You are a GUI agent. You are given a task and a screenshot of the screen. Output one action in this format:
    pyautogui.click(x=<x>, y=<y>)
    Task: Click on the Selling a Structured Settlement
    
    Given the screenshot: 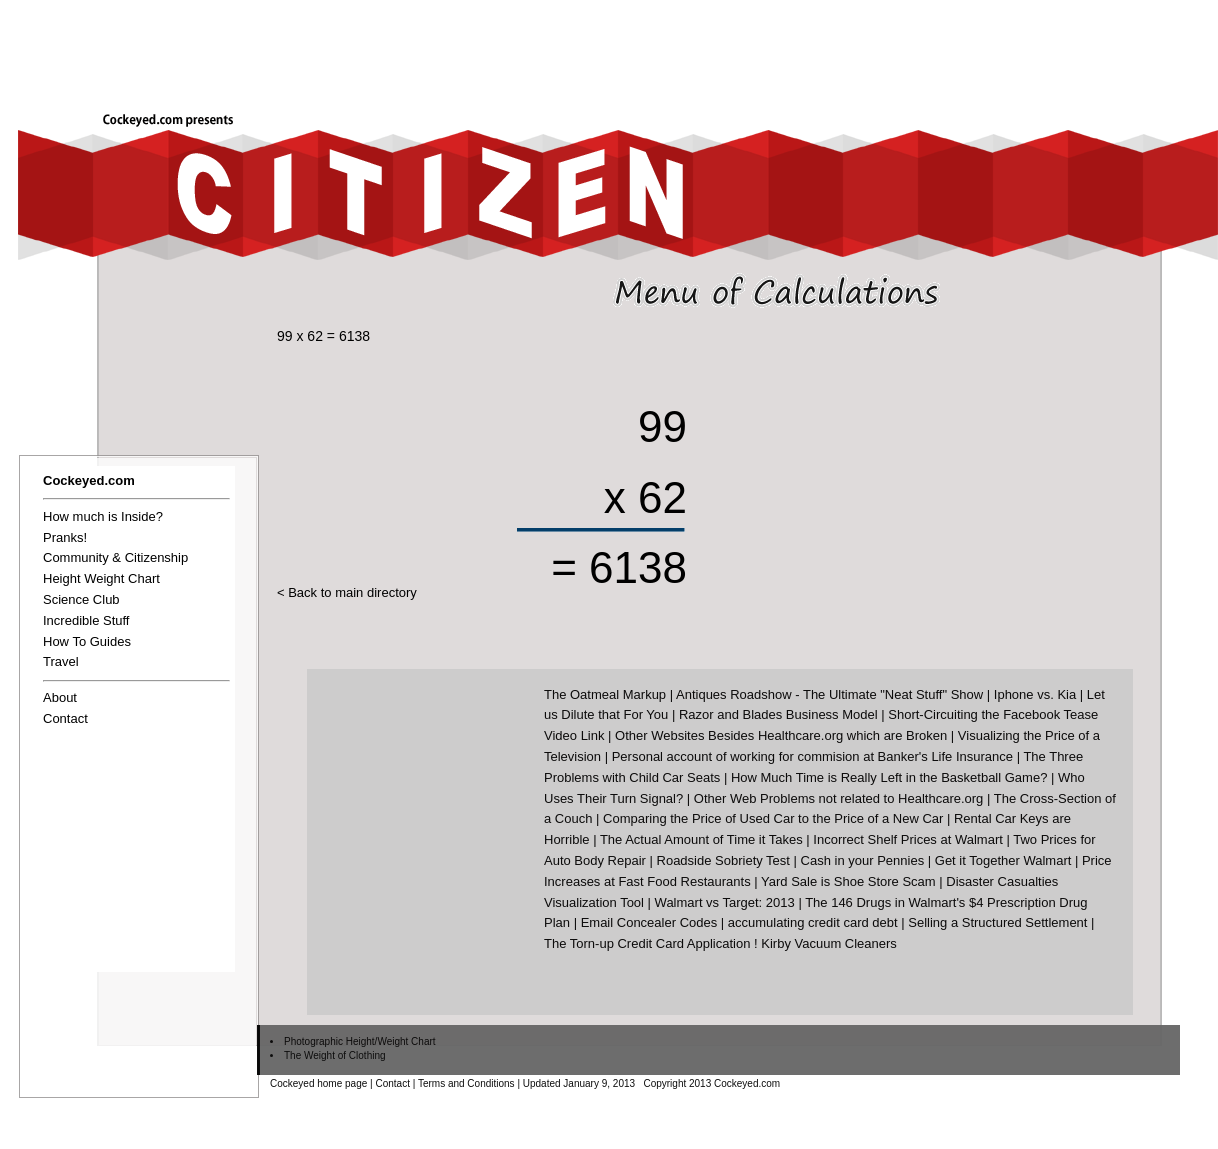 What is the action you would take?
    pyautogui.click(x=997, y=922)
    